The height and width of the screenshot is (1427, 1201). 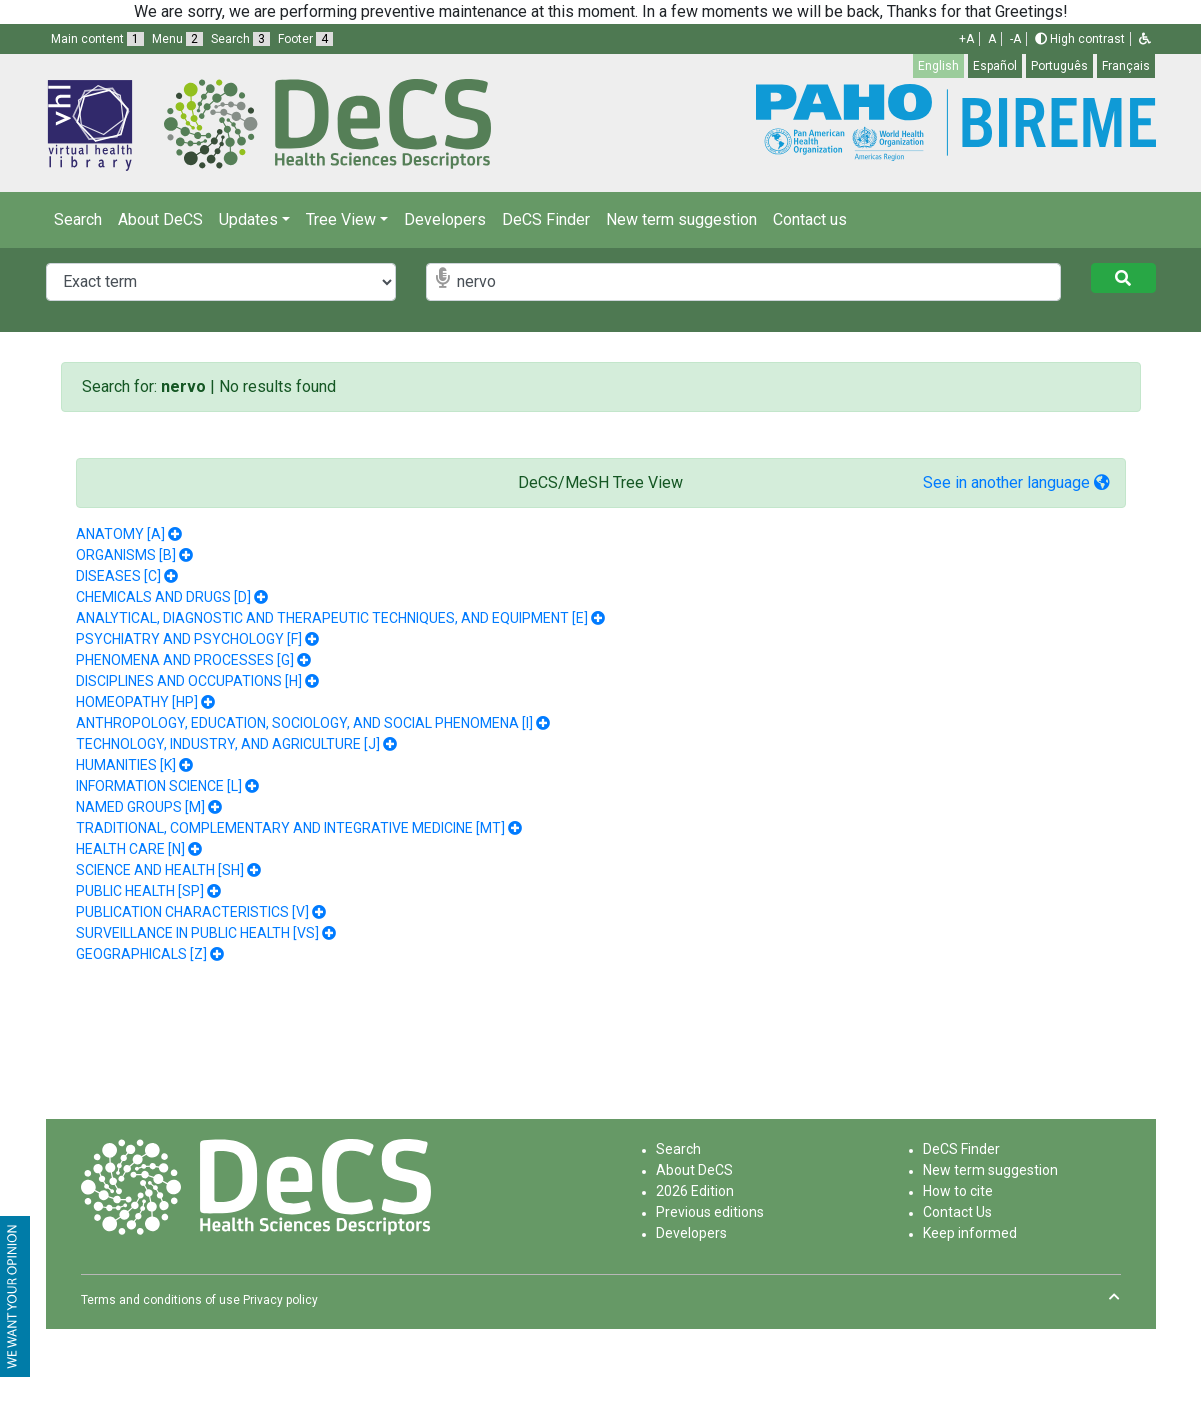 What do you see at coordinates (140, 891) in the screenshot?
I see `PUBLIC HEALTH [SP]` at bounding box center [140, 891].